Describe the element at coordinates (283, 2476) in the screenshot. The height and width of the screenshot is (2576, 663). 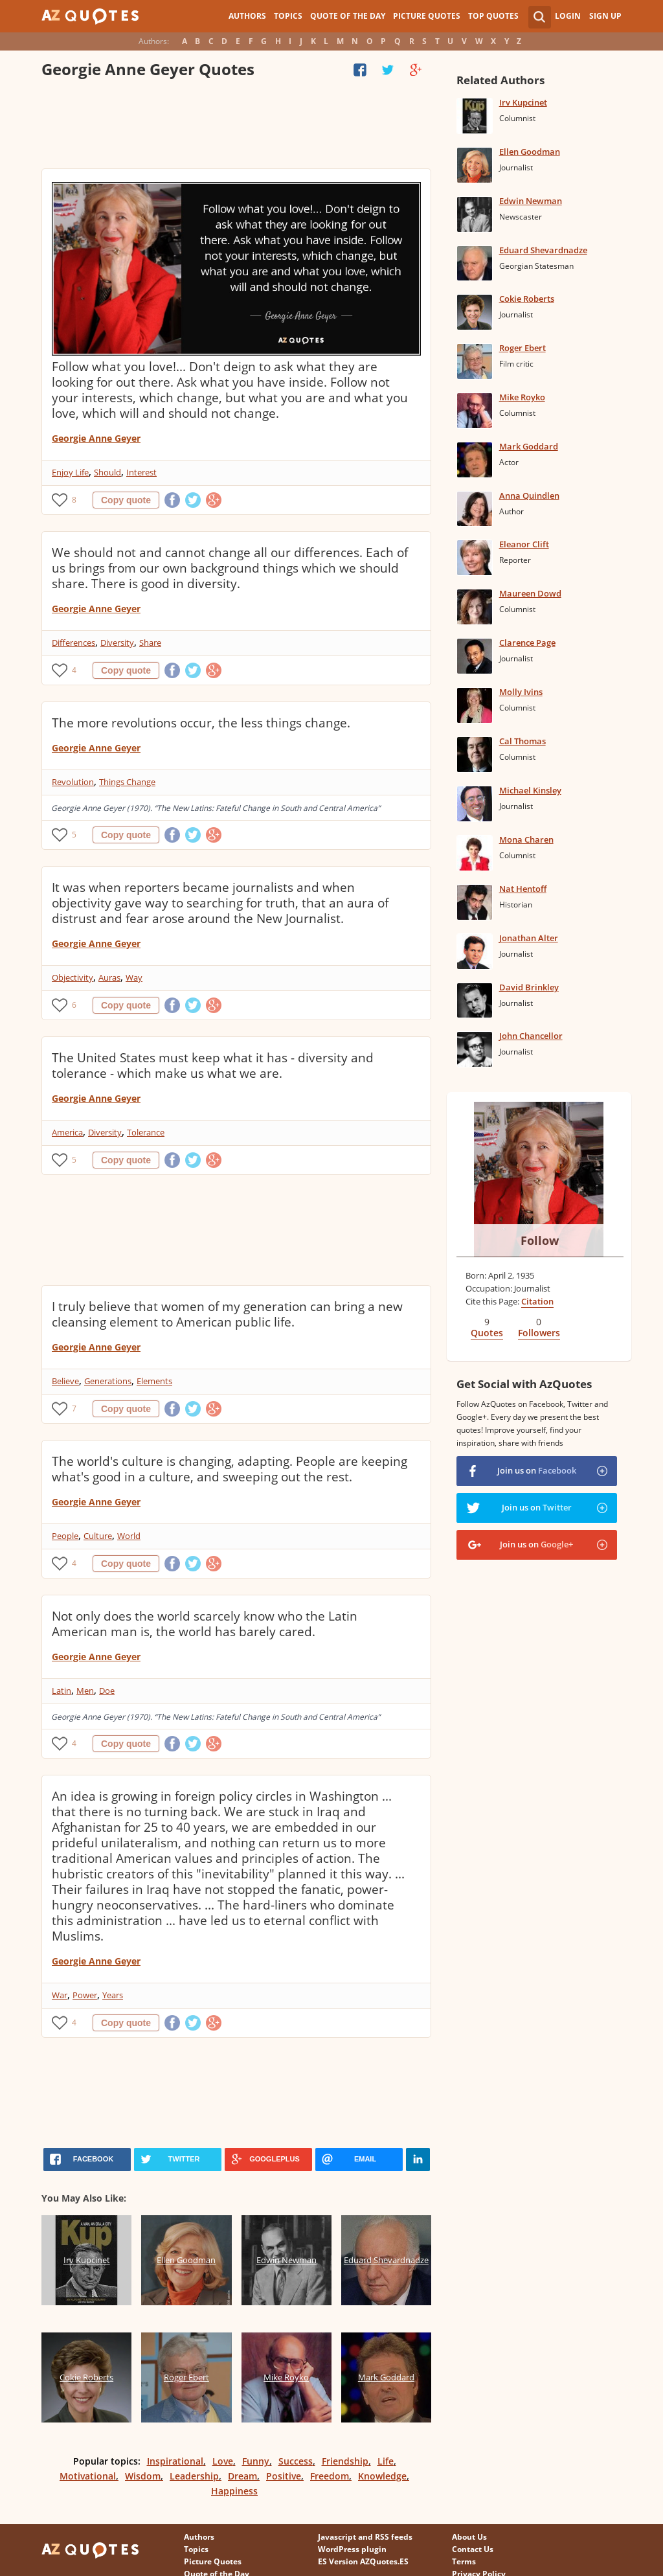
I see `Positive` at that location.